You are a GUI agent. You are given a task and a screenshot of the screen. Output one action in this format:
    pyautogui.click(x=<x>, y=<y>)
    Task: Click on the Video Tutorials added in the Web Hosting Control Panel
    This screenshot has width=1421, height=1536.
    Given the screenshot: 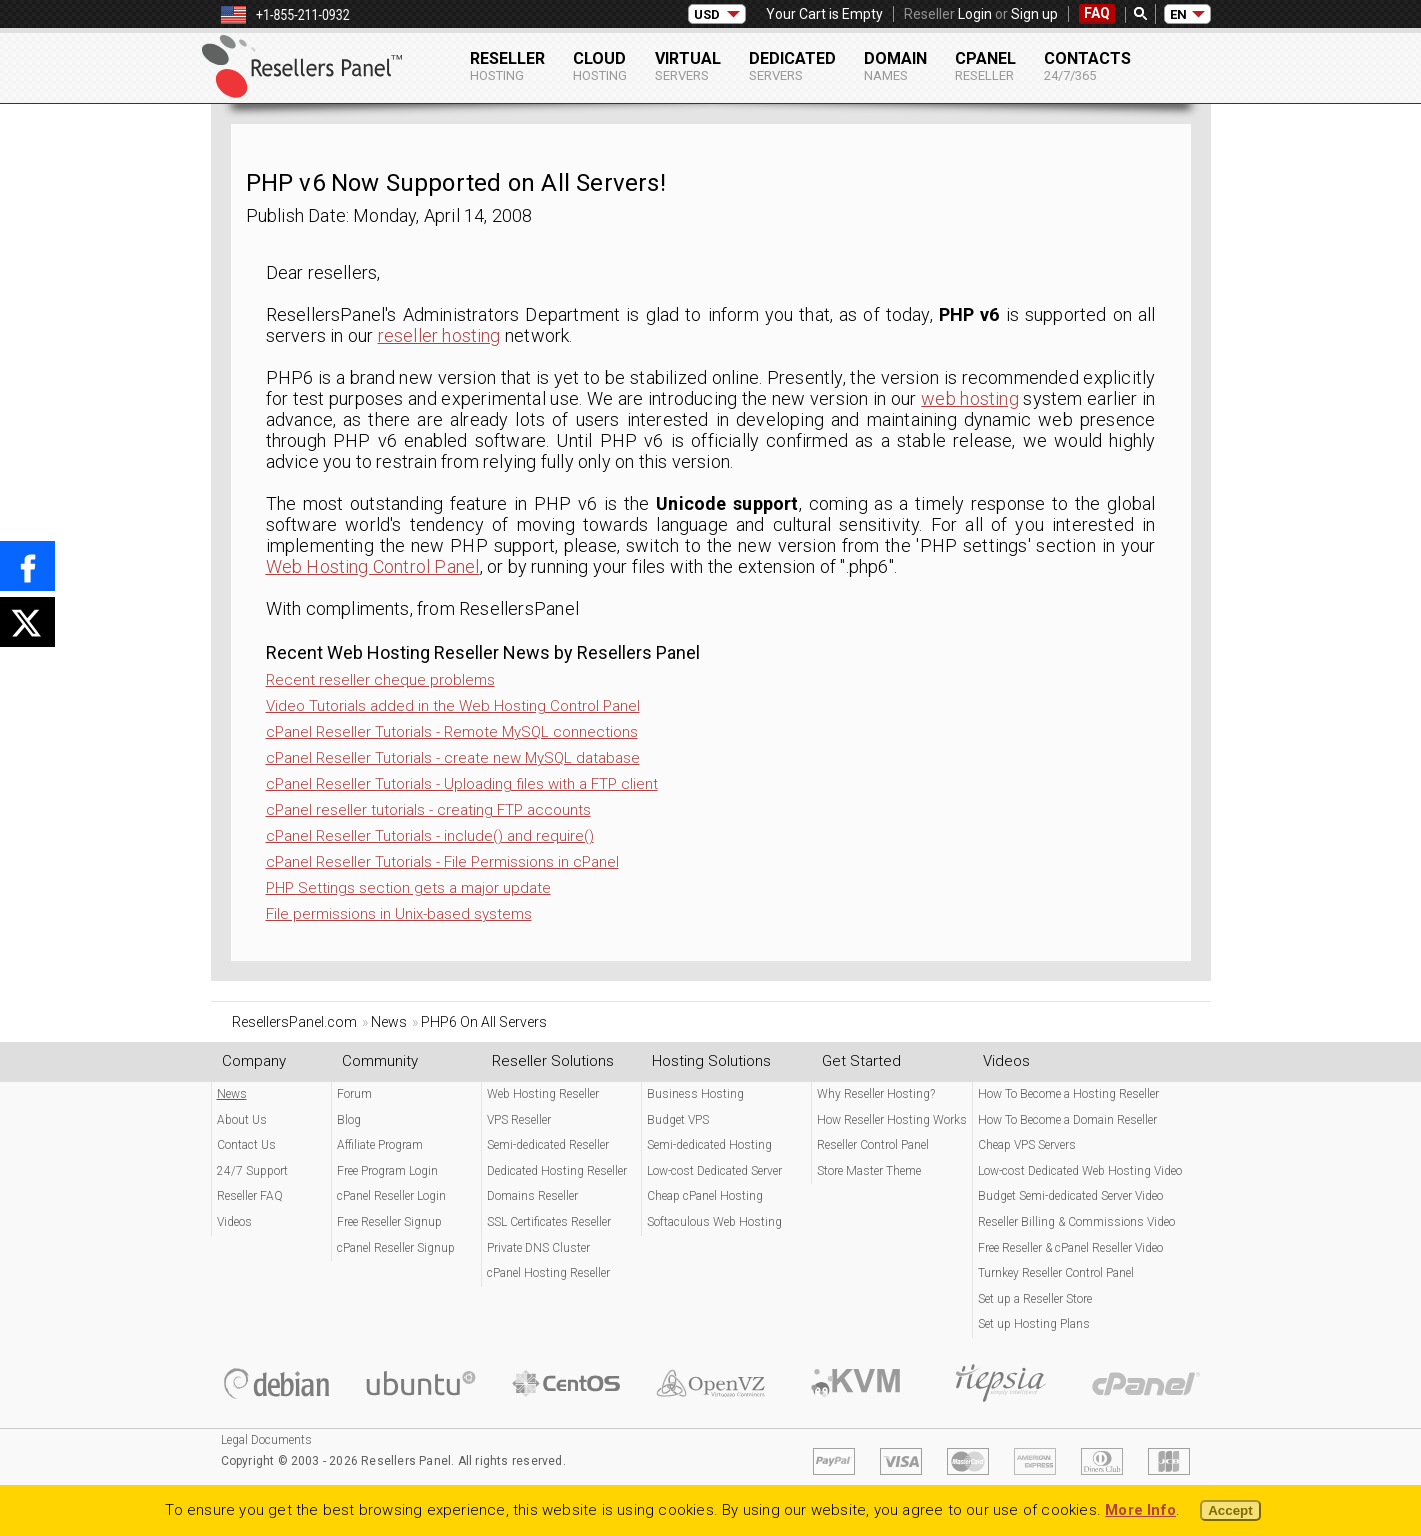 What is the action you would take?
    pyautogui.click(x=453, y=706)
    